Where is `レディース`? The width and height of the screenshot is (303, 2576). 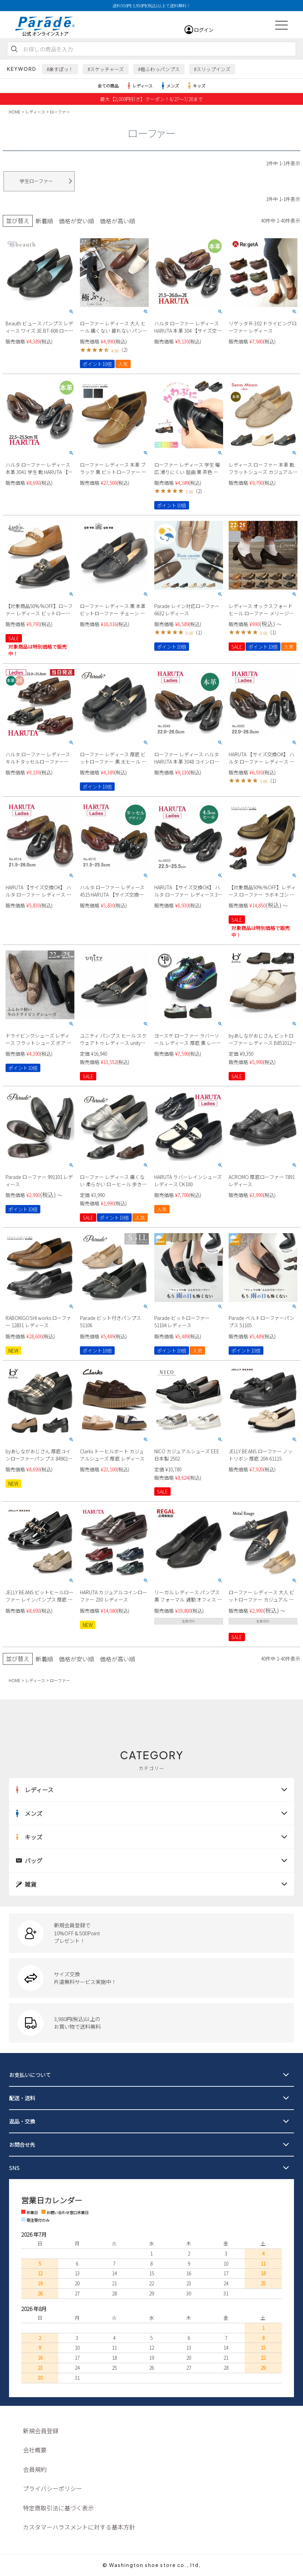
レディース is located at coordinates (139, 85).